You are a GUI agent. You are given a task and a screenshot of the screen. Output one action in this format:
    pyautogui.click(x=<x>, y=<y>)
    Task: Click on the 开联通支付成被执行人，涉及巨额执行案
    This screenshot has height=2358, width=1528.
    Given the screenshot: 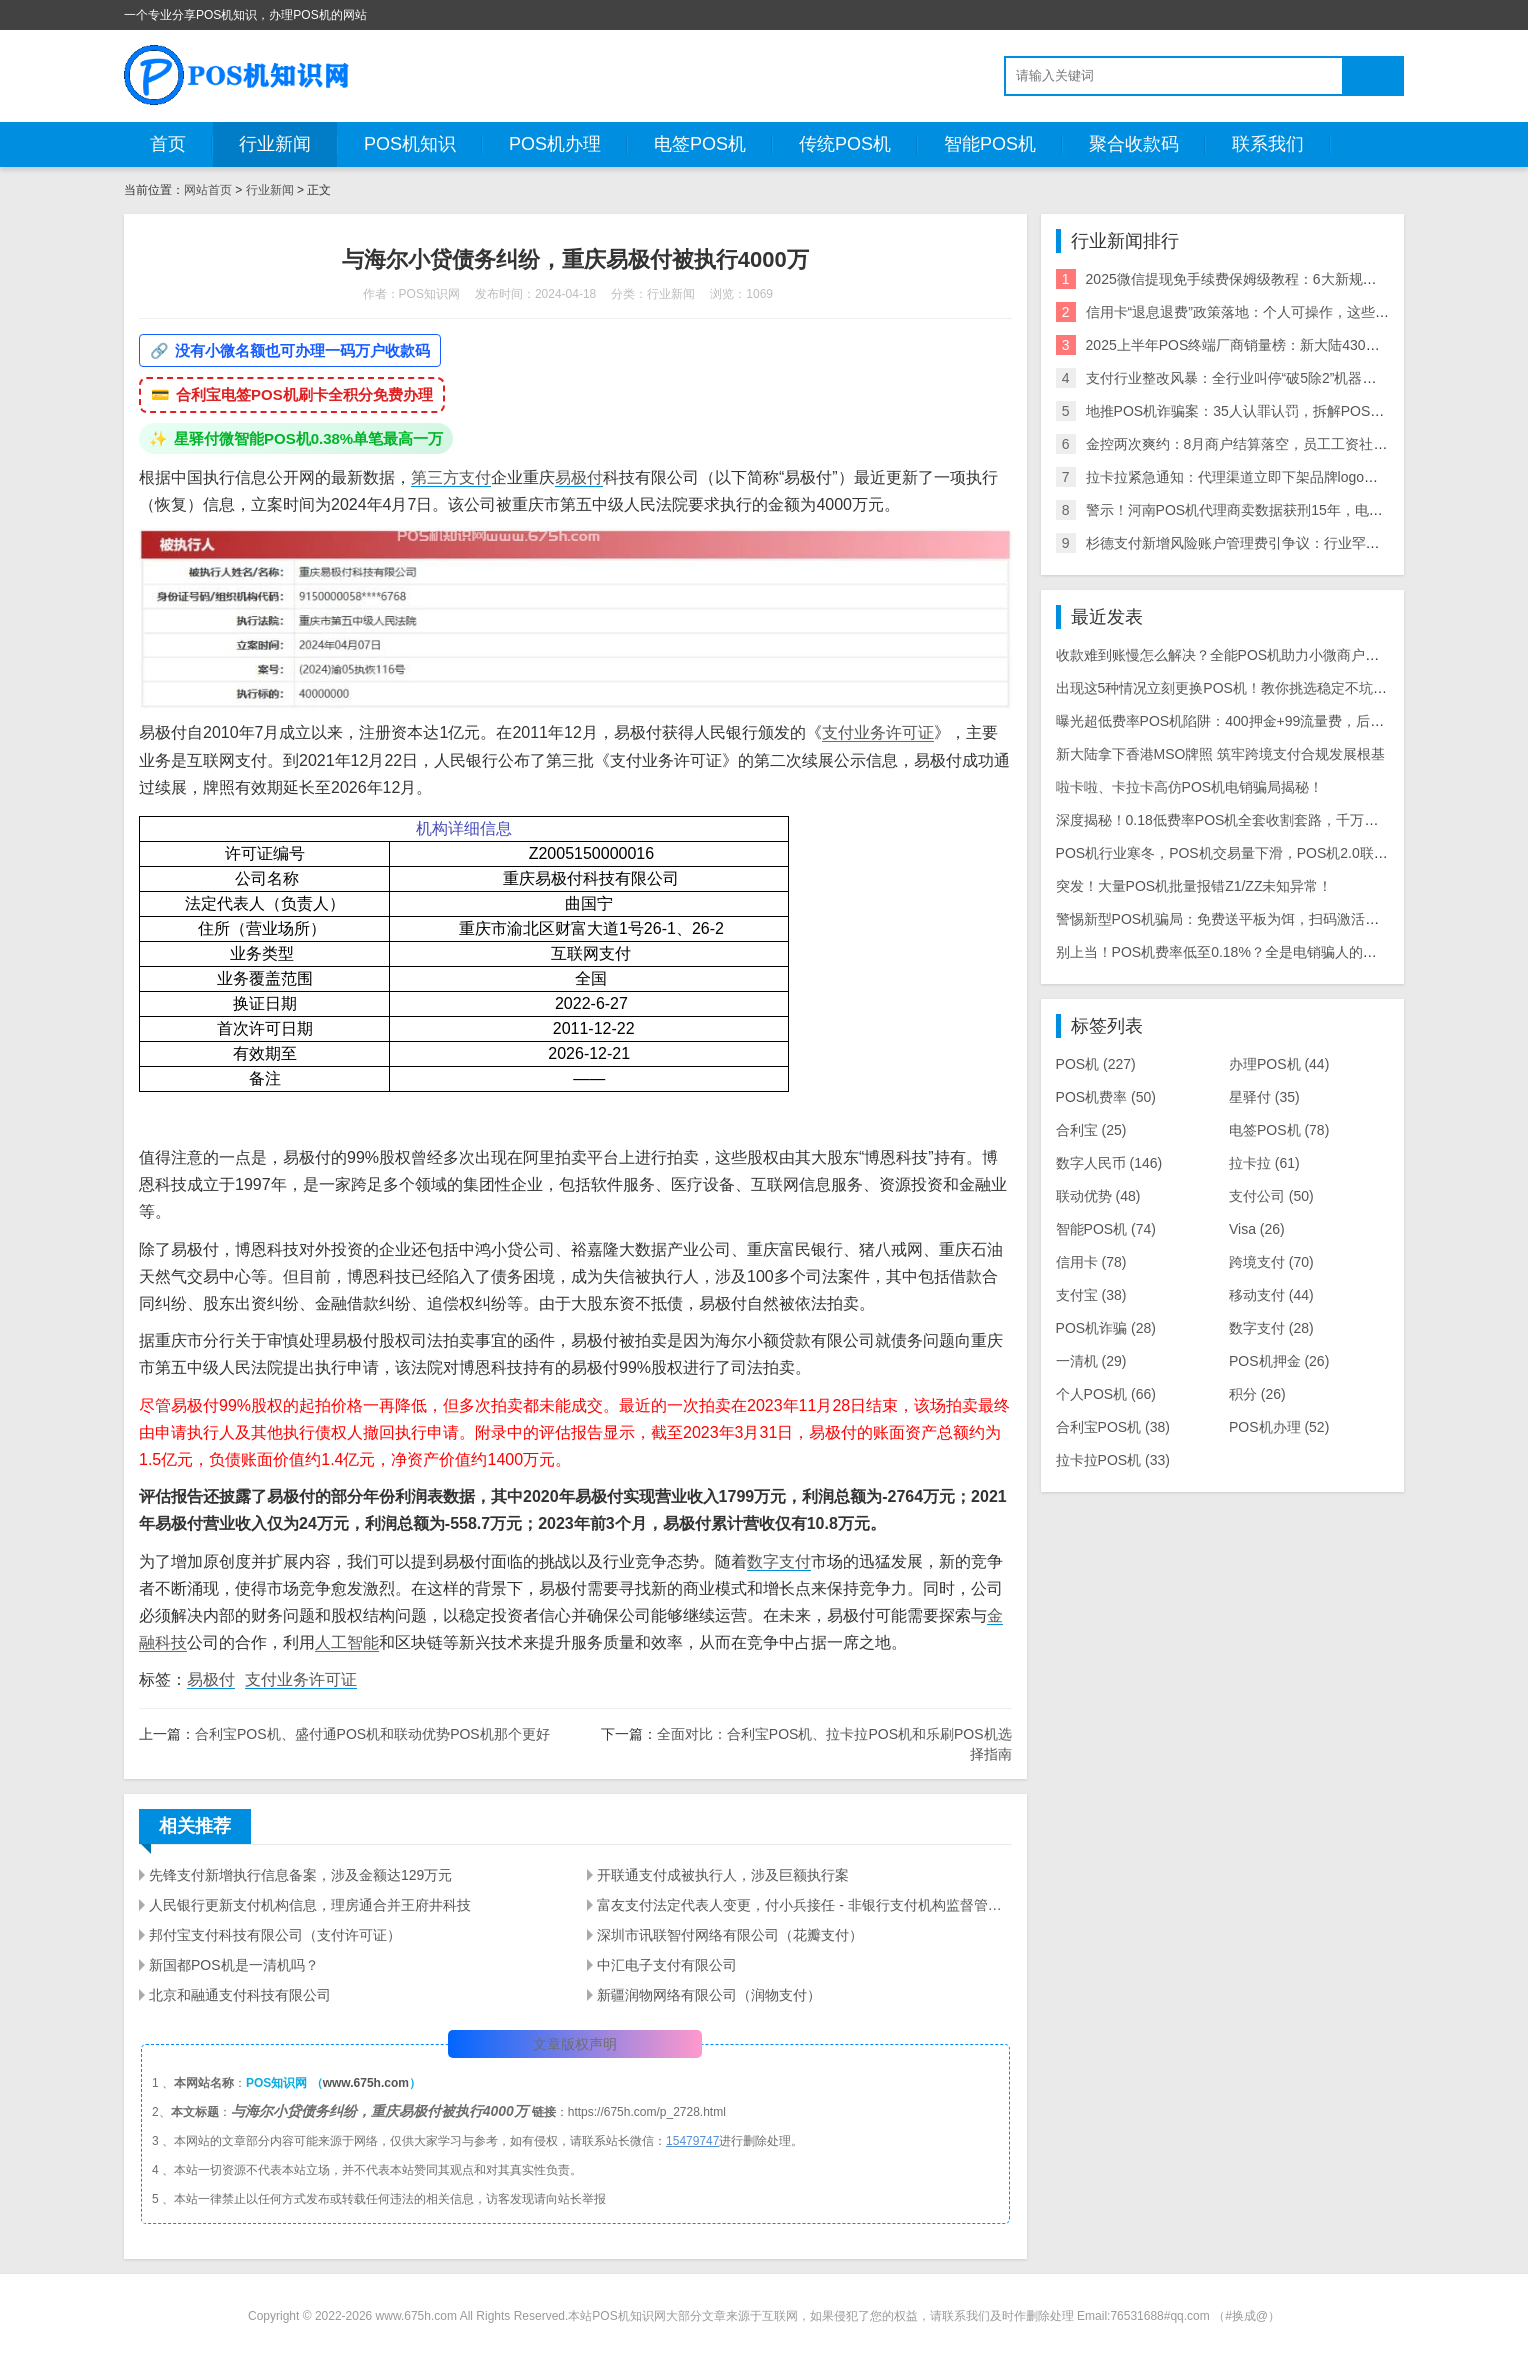 What is the action you would take?
    pyautogui.click(x=723, y=1875)
    